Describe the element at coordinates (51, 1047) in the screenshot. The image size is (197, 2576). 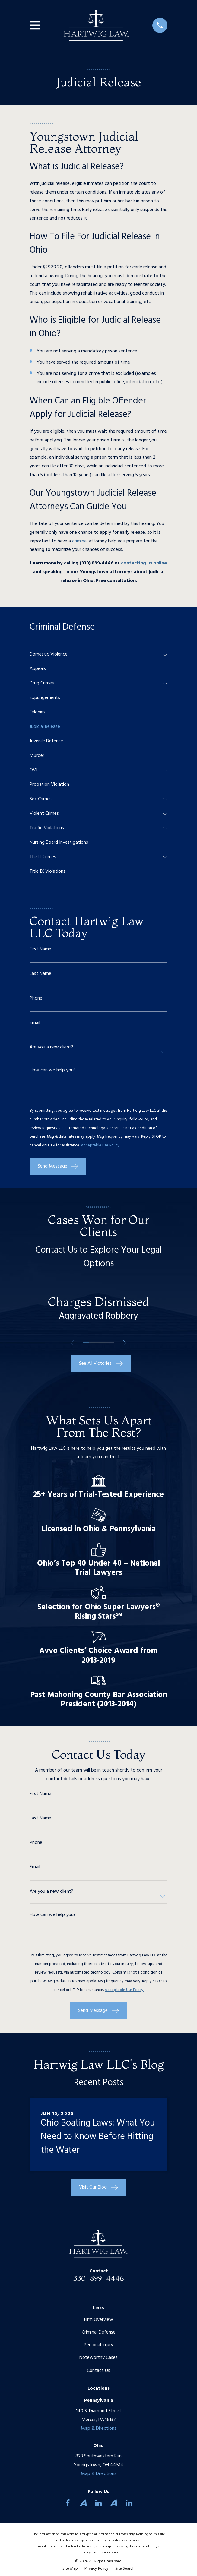
I see `Are you a new client?` at that location.